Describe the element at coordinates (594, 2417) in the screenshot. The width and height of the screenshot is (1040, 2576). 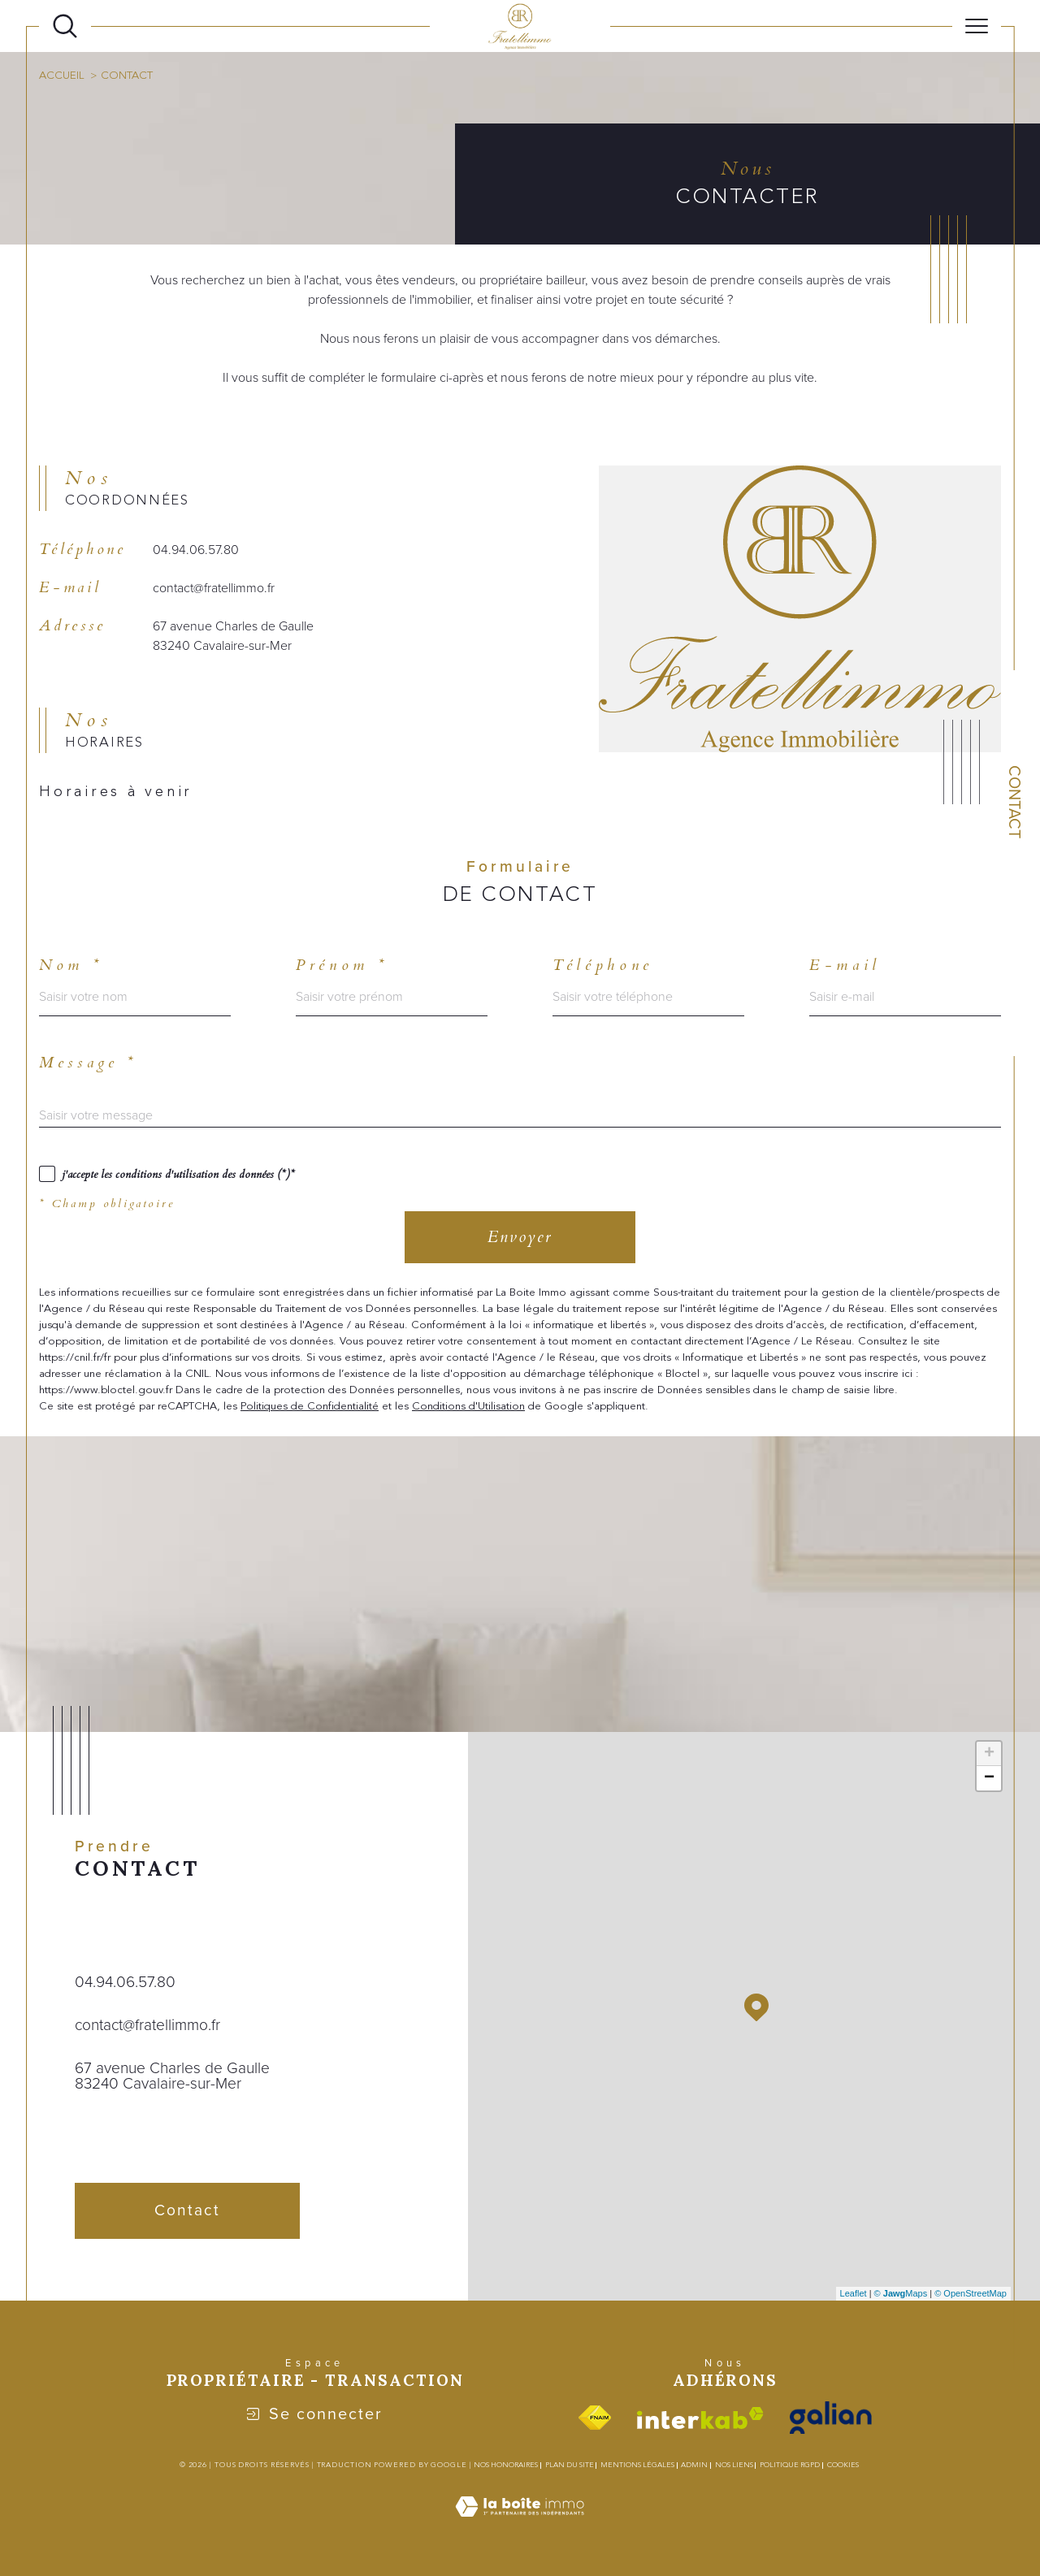
I see `[Visiter le site fnaim - Ouverture dans une nouvelle fenêtre]` at that location.